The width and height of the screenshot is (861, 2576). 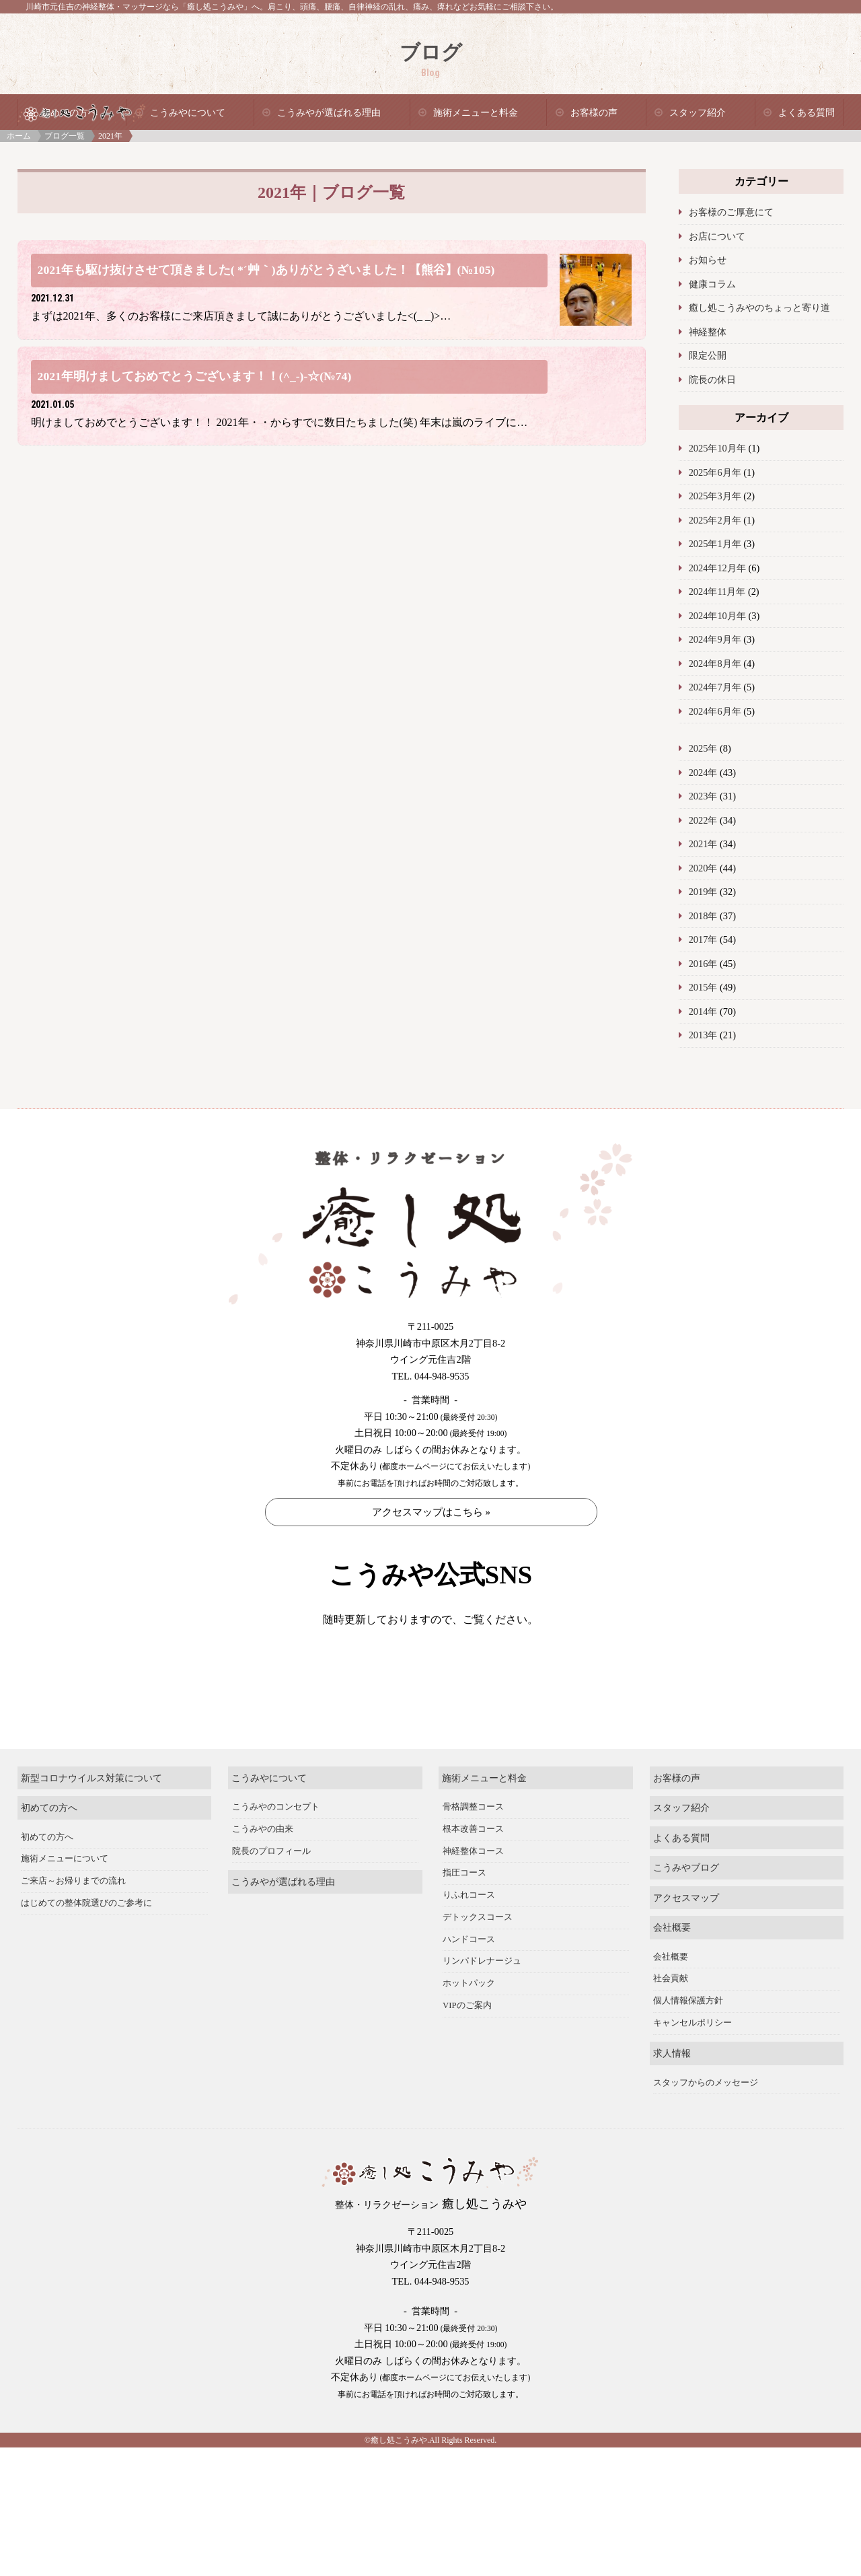 I want to click on こうみやが選ばれる理由, so click(x=329, y=113).